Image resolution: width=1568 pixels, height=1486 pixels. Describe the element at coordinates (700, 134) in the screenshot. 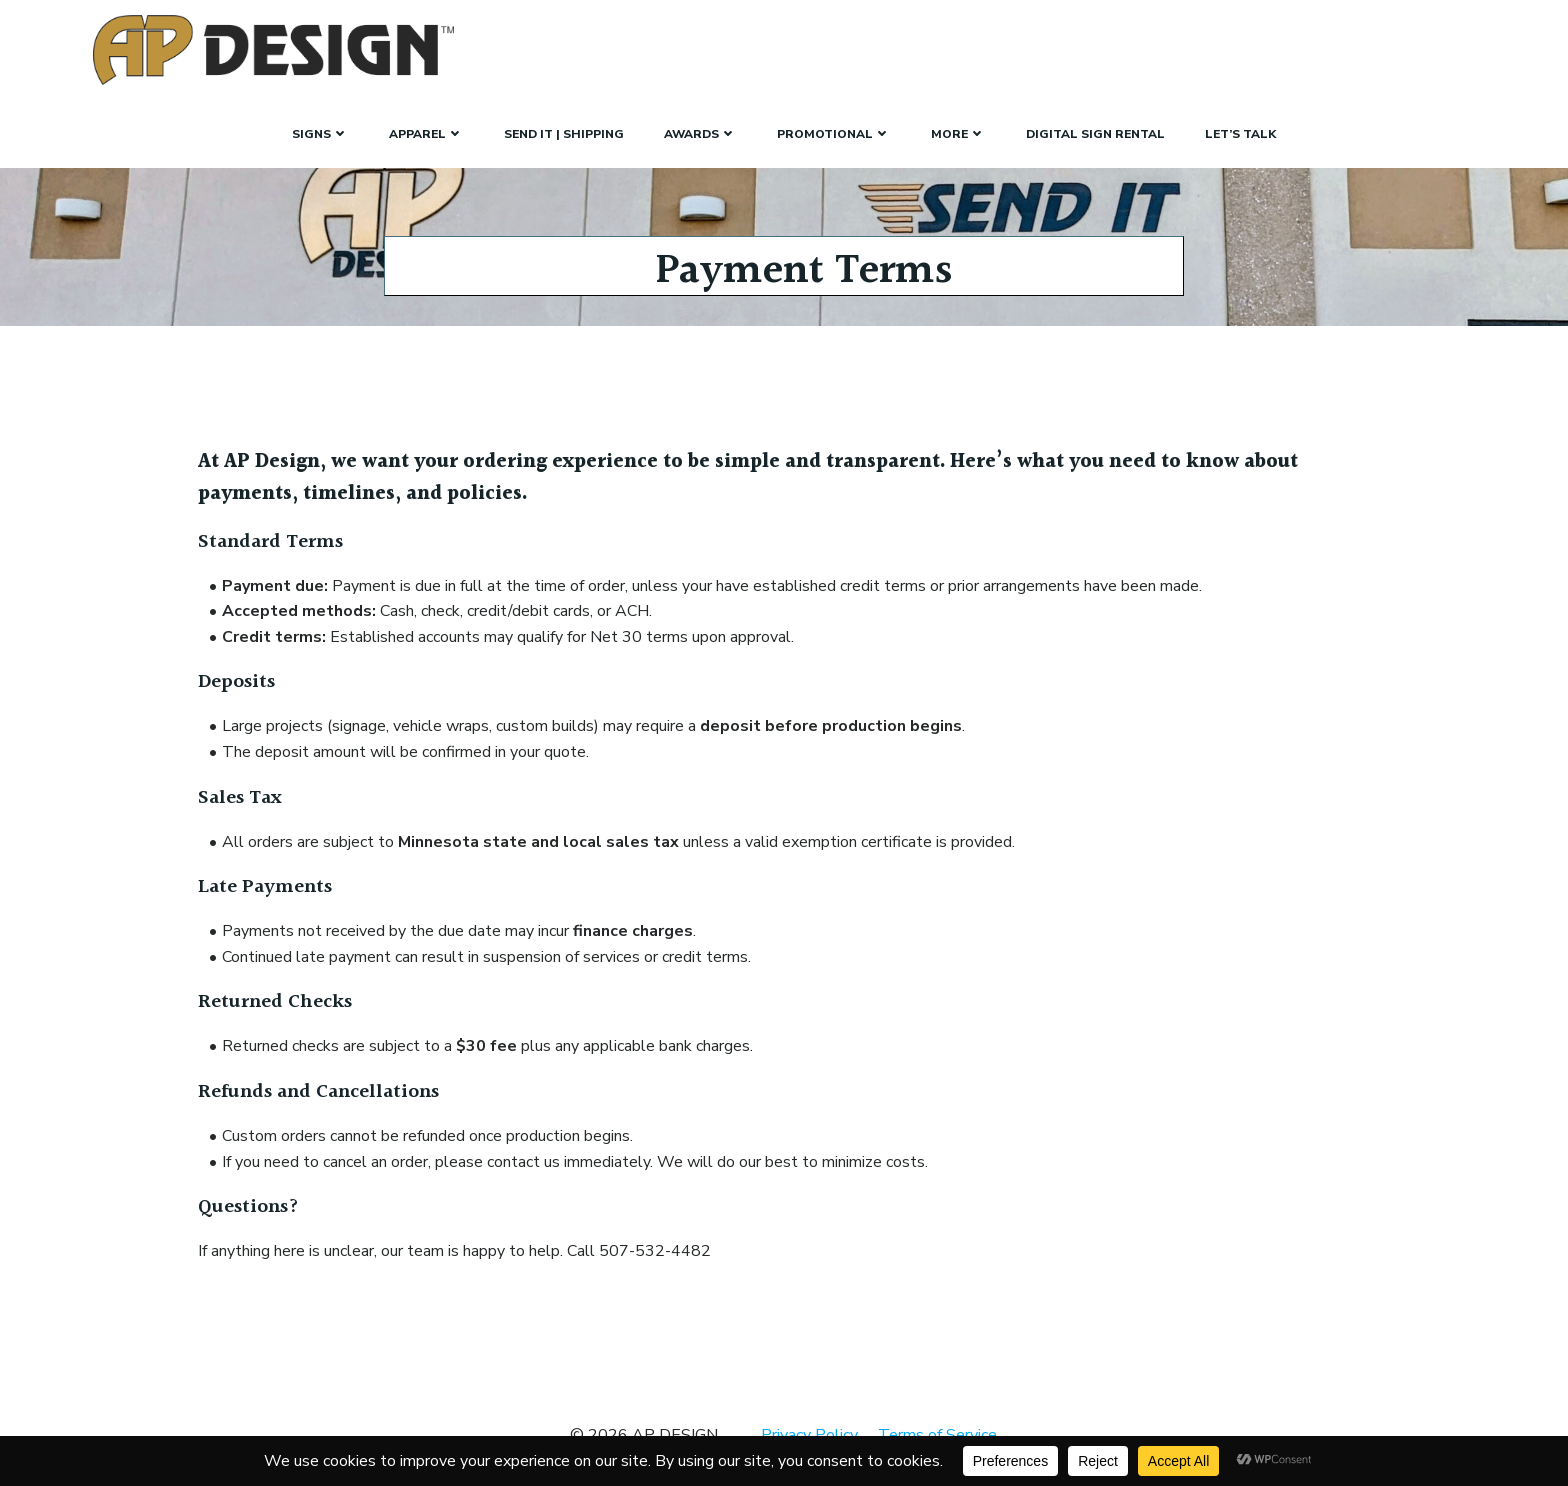

I see `Awards` at that location.